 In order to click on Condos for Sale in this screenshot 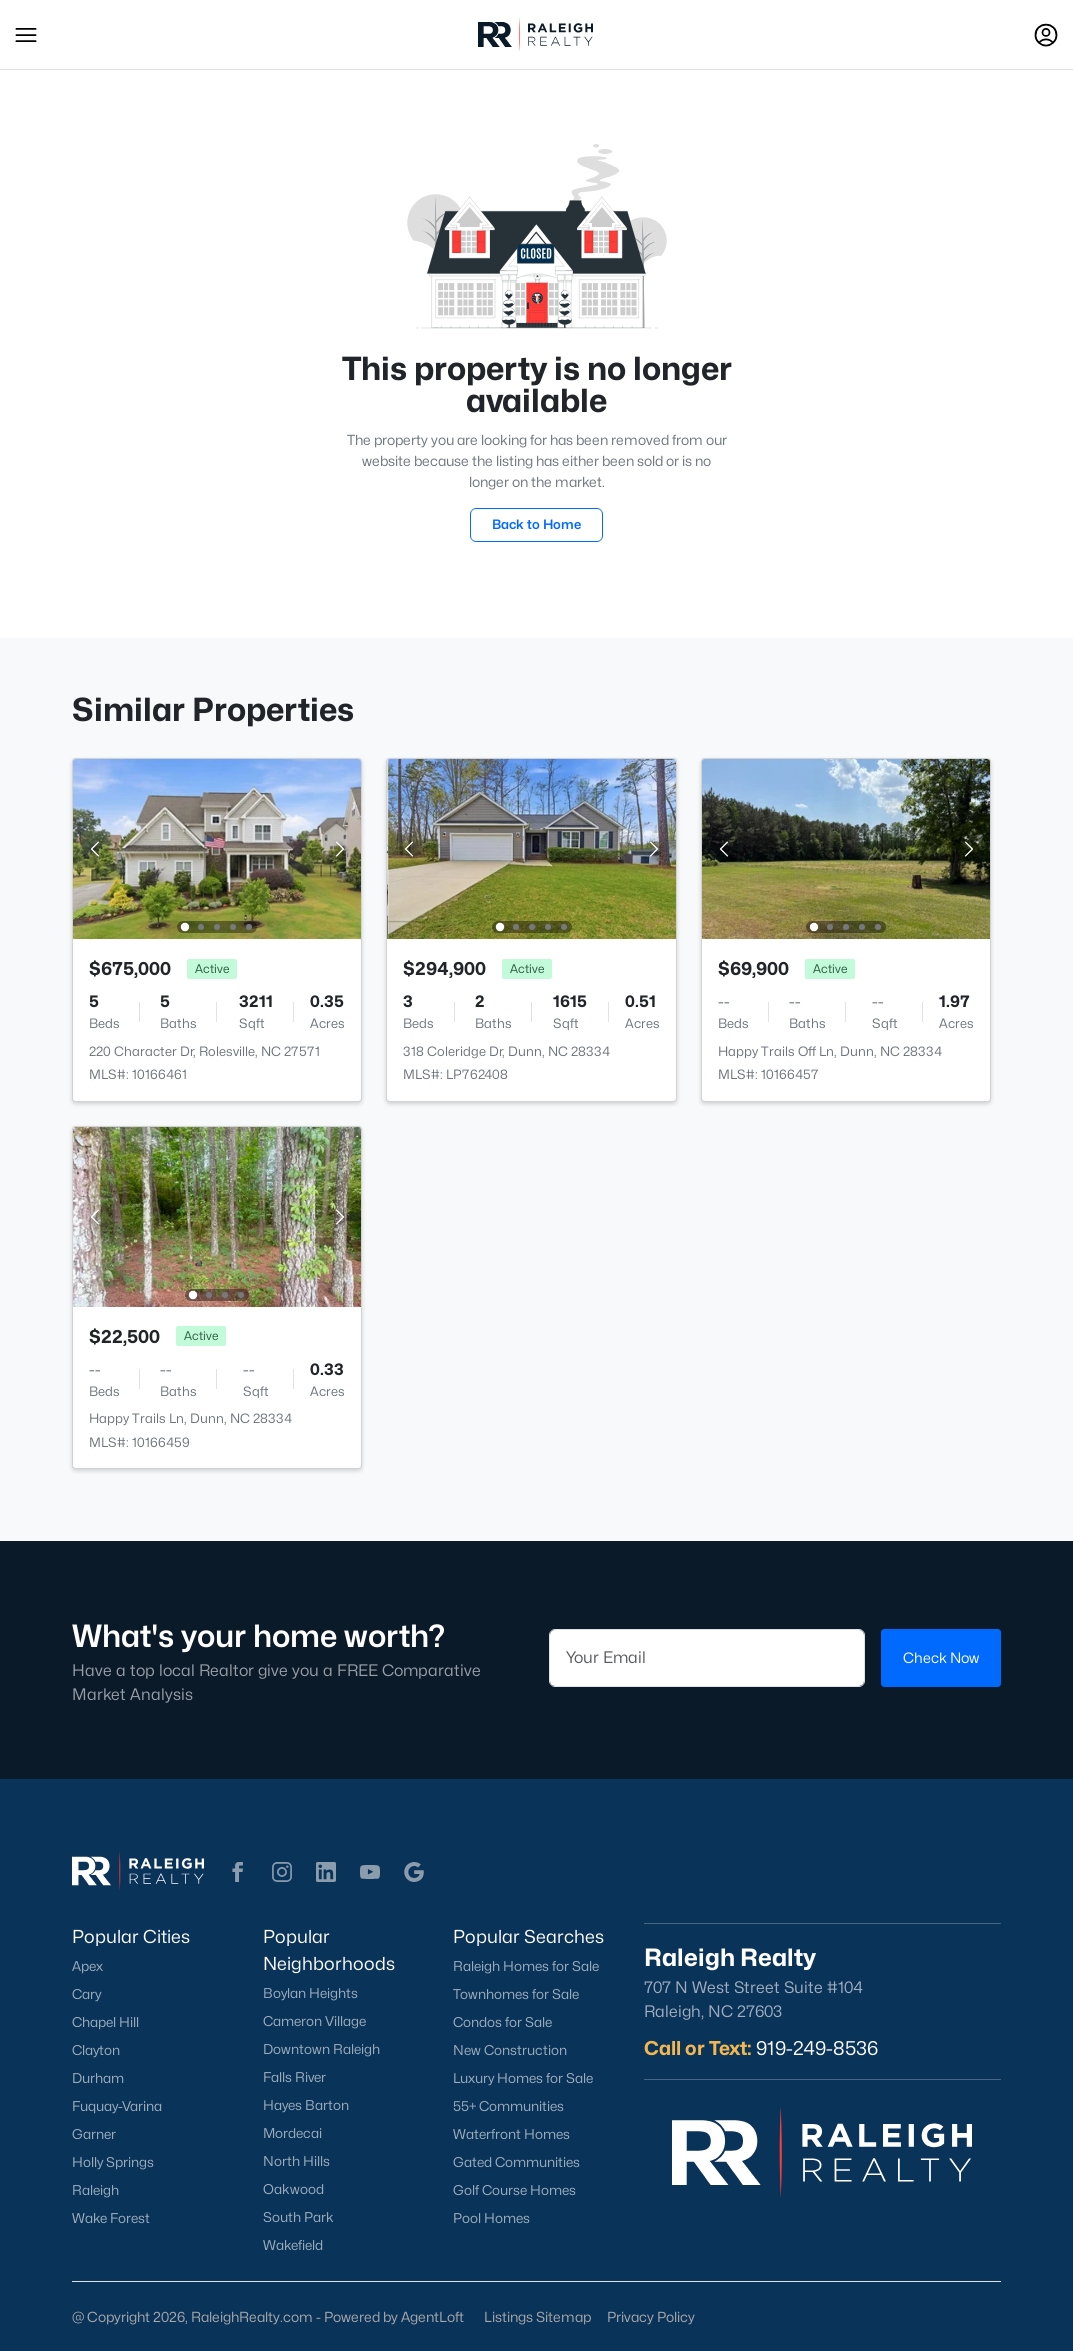, I will do `click(502, 2022)`.